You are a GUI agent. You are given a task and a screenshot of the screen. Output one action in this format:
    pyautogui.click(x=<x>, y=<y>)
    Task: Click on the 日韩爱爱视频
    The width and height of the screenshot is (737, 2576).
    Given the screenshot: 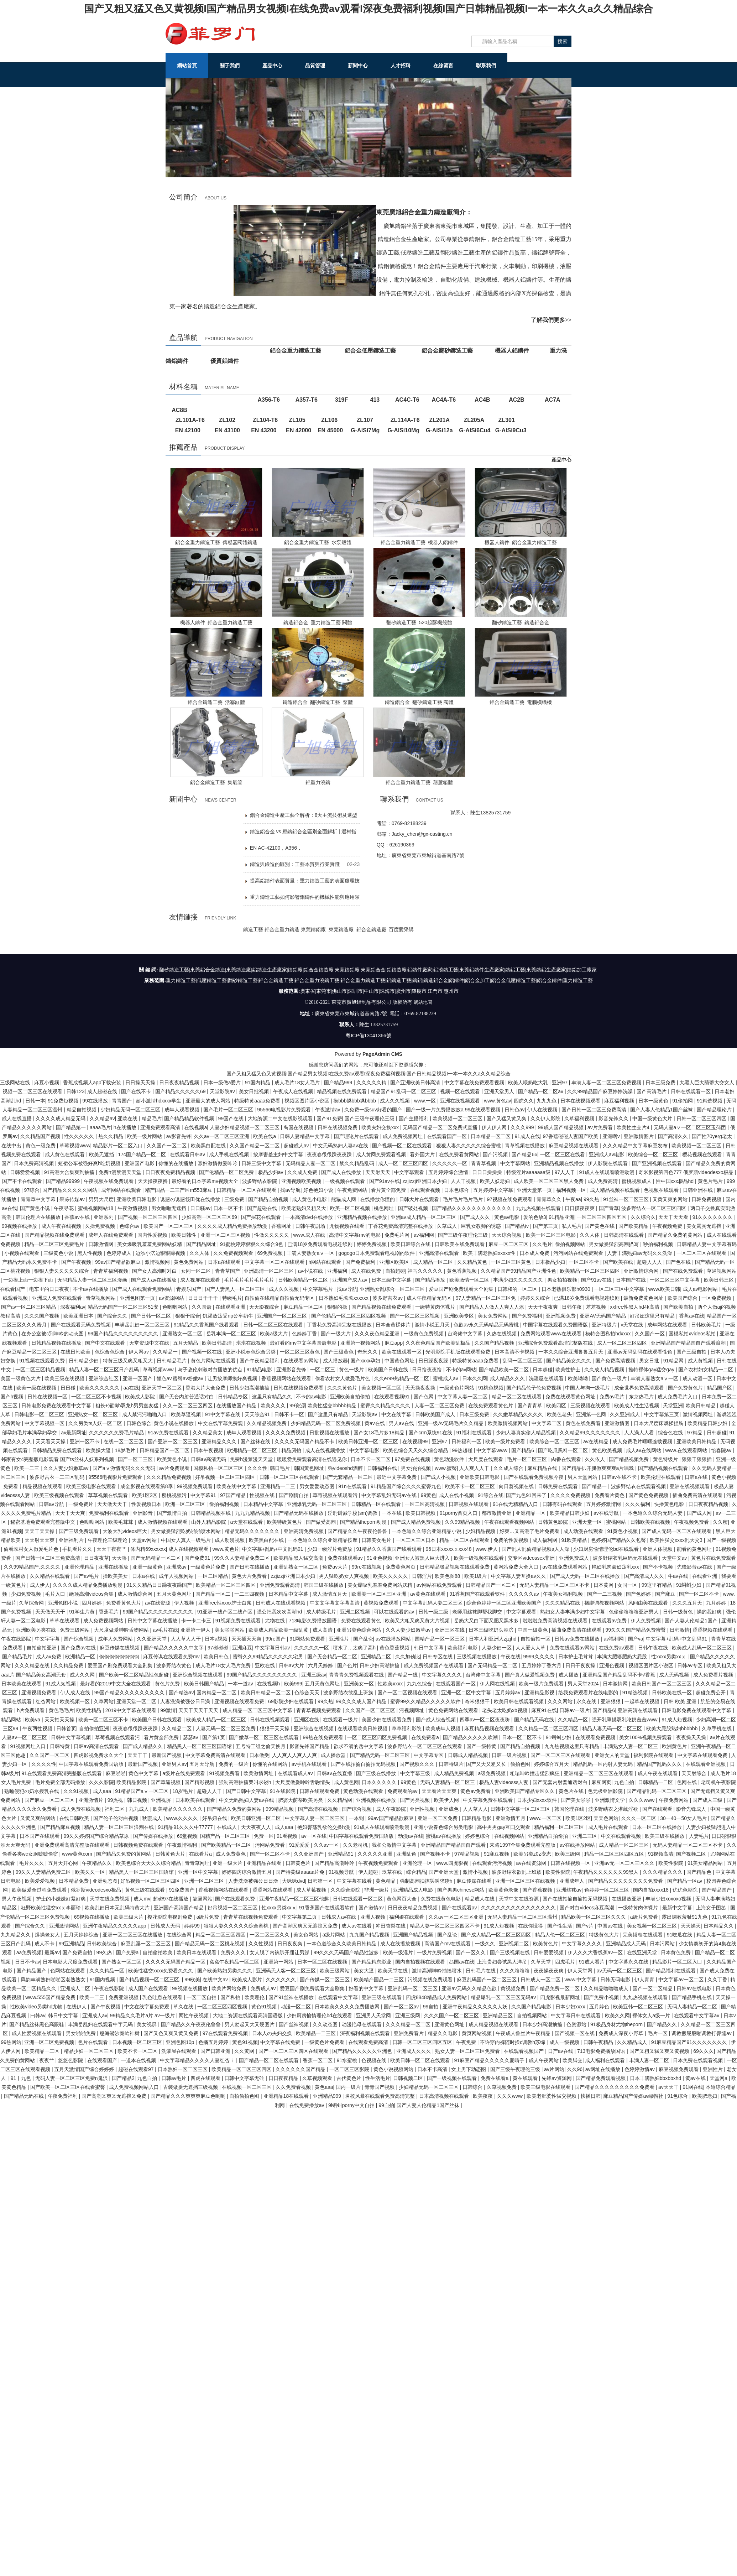 What is the action you would take?
    pyautogui.click(x=25, y=1172)
    